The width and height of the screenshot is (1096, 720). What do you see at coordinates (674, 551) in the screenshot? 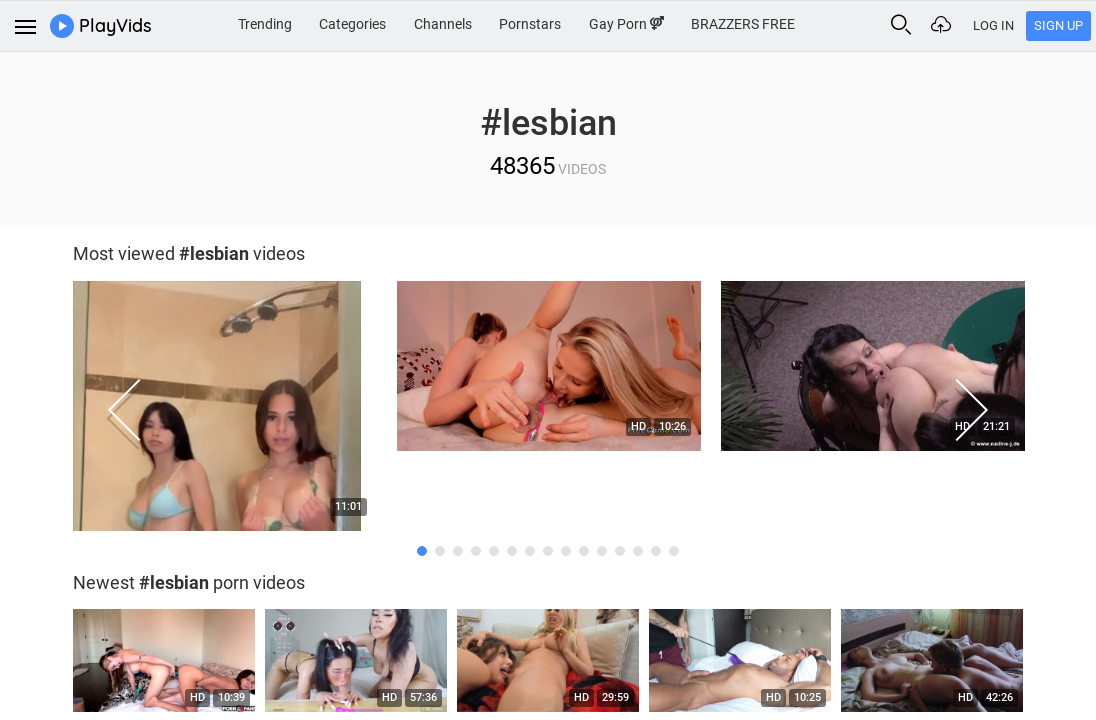
I see `15 [button]` at bounding box center [674, 551].